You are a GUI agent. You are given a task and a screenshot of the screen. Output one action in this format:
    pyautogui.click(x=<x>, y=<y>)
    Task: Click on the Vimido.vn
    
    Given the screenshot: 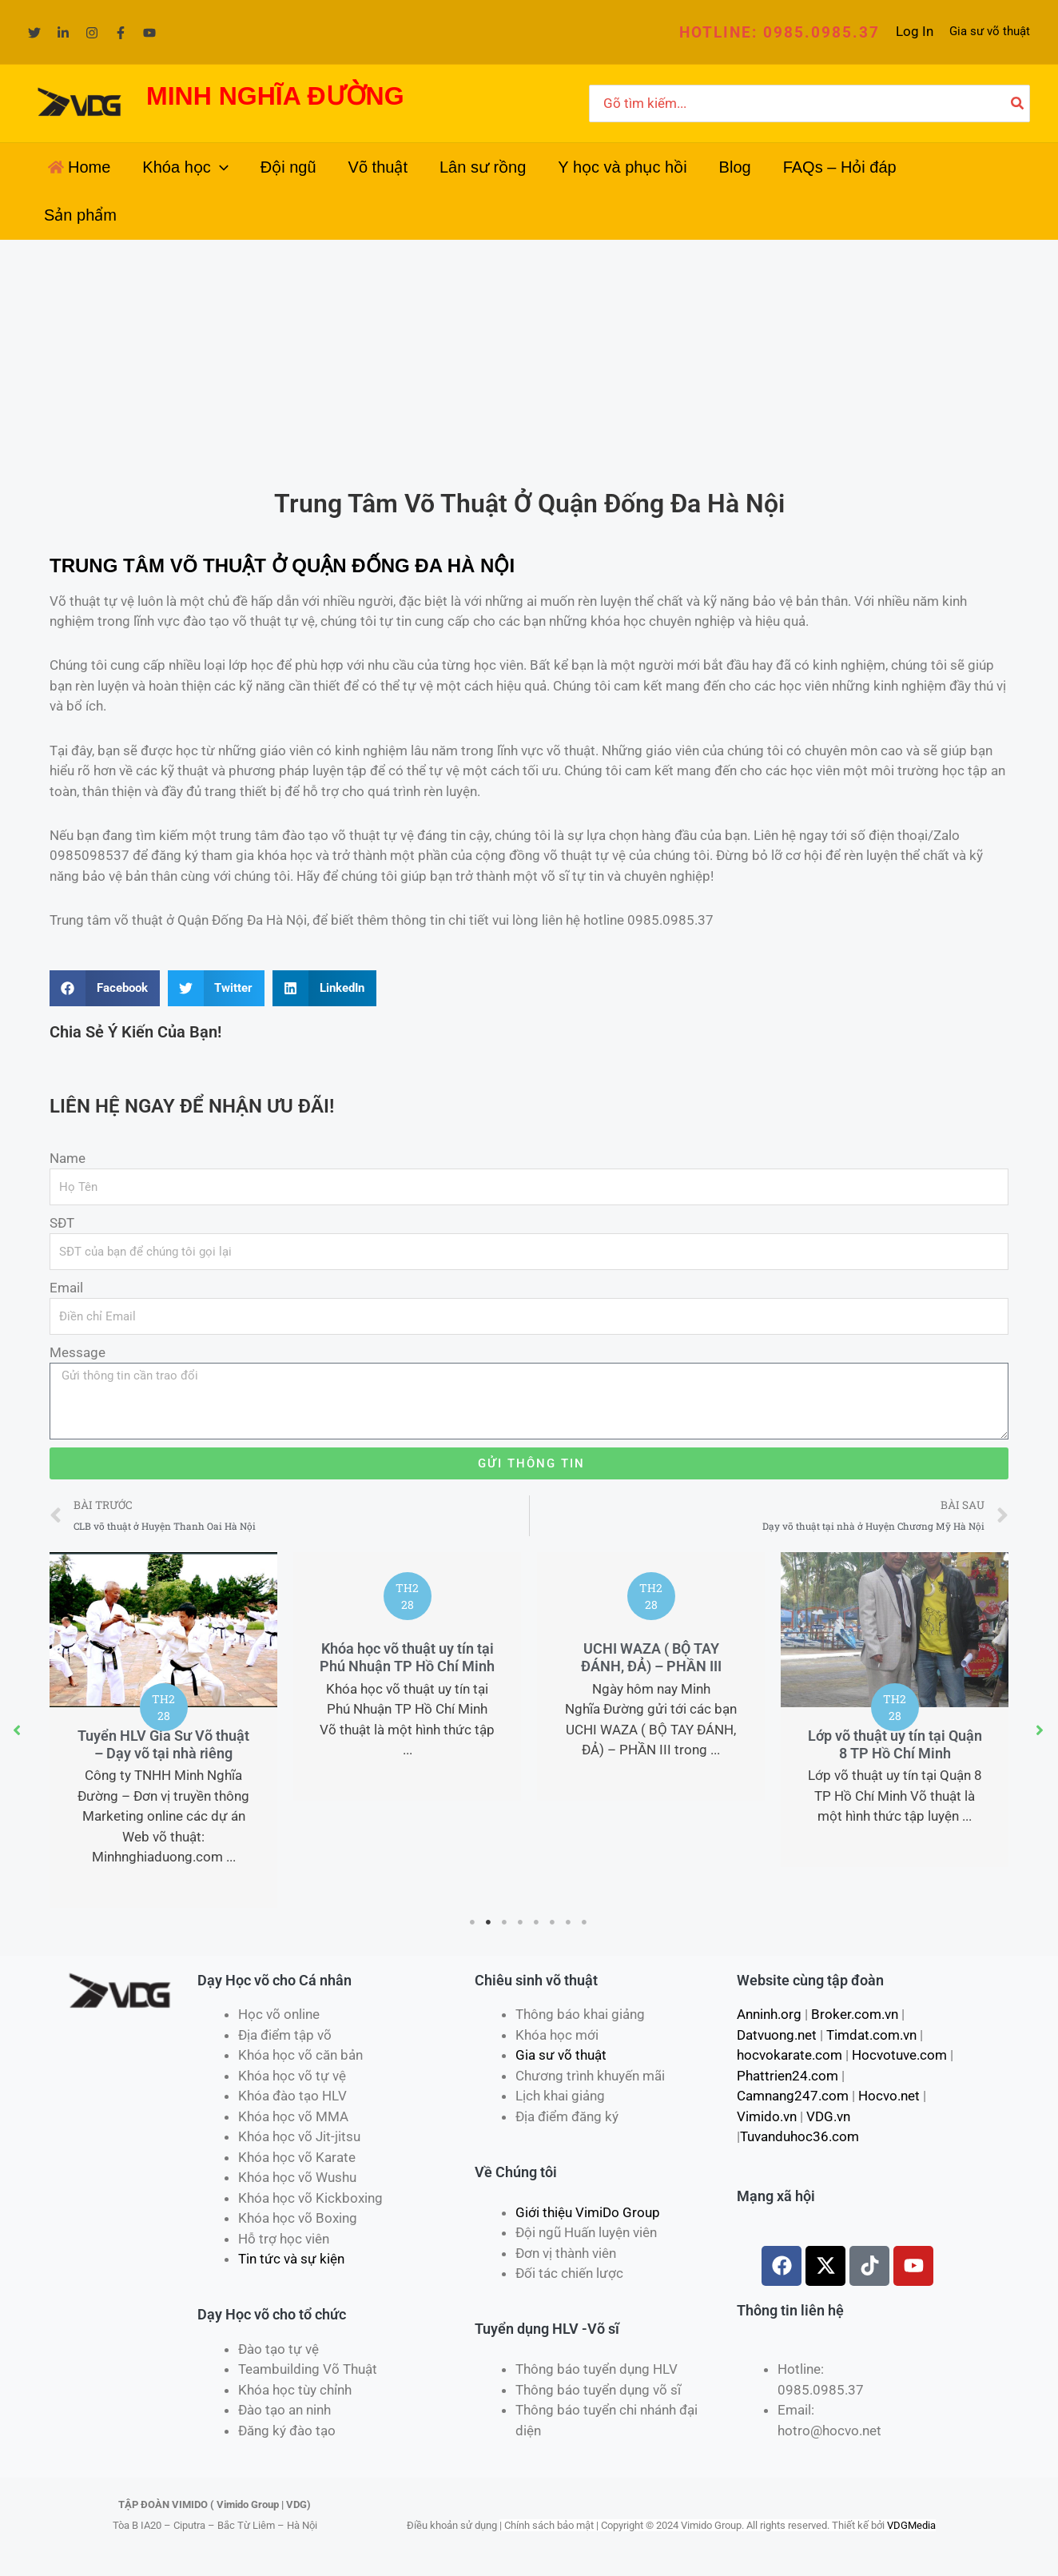 What is the action you would take?
    pyautogui.click(x=767, y=2116)
    